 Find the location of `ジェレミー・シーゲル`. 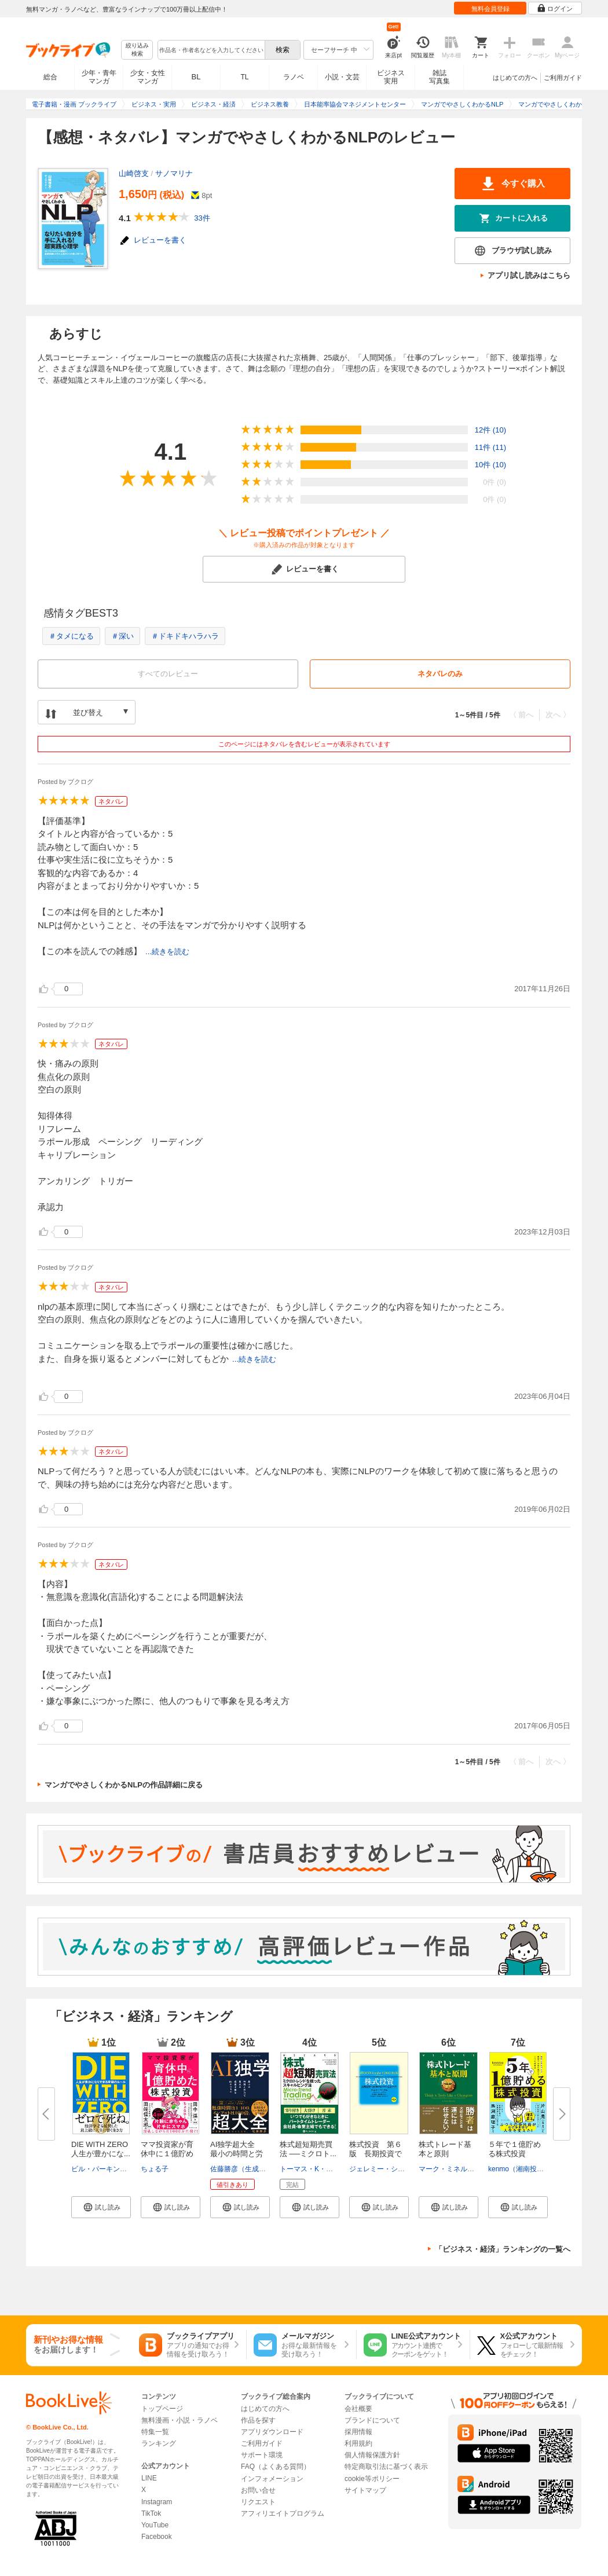

ジェレミー・シーゲル is located at coordinates (384, 2169).